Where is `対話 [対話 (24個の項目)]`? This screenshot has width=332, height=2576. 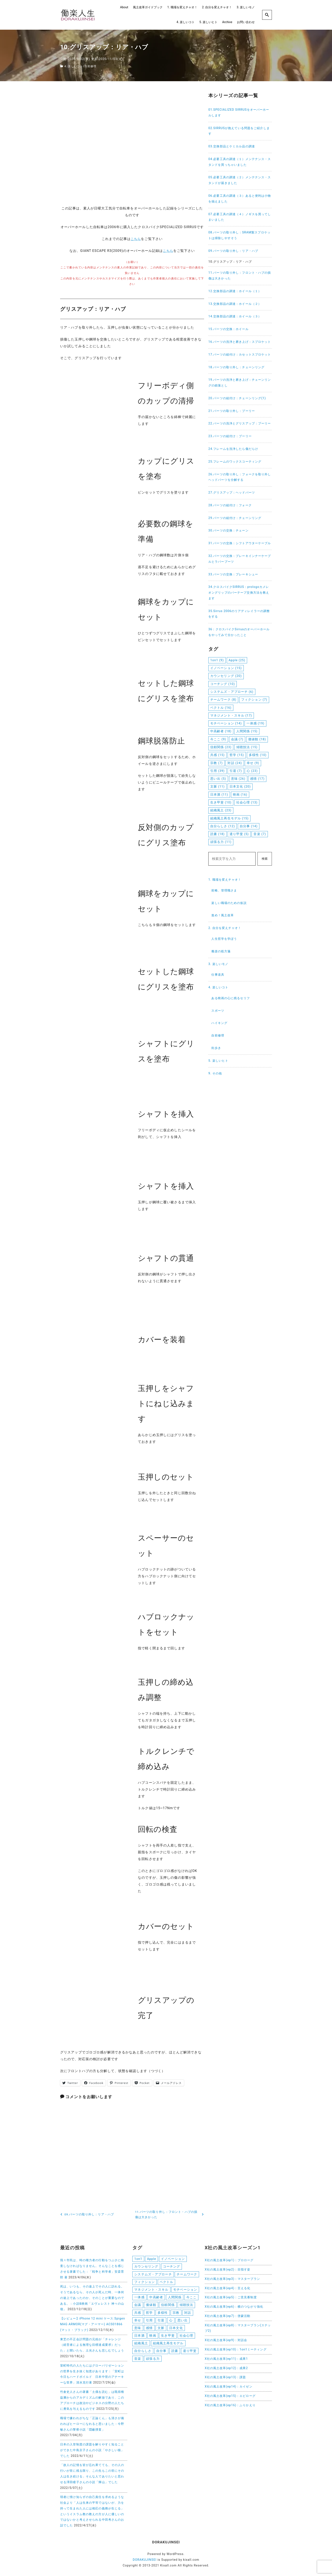
対話 [対話 (24個の項目)] is located at coordinates (234, 763).